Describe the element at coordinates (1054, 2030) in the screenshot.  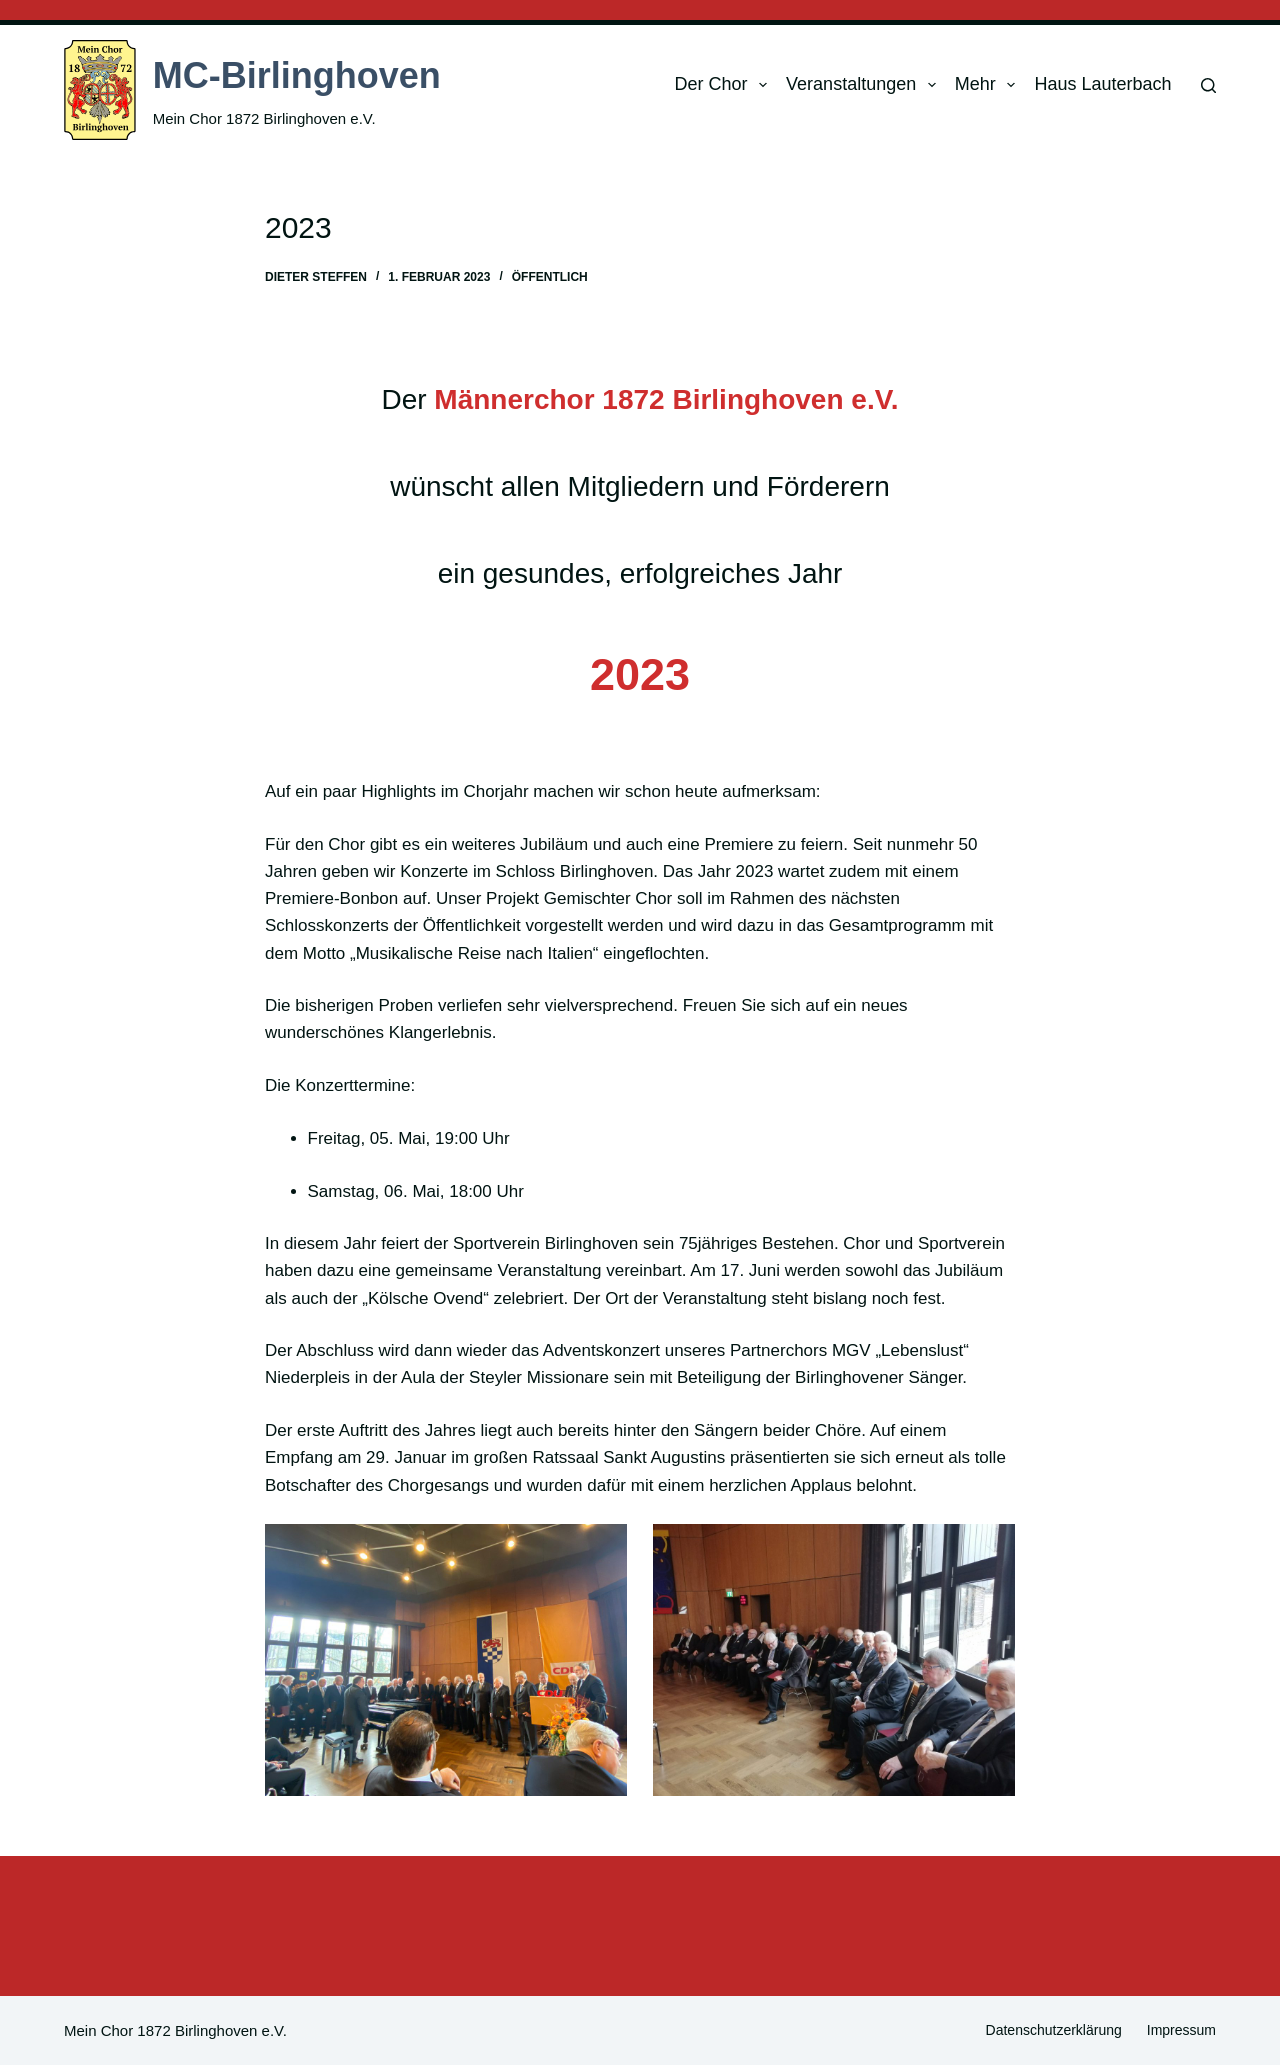
I see `Datenschutzerklärung` at that location.